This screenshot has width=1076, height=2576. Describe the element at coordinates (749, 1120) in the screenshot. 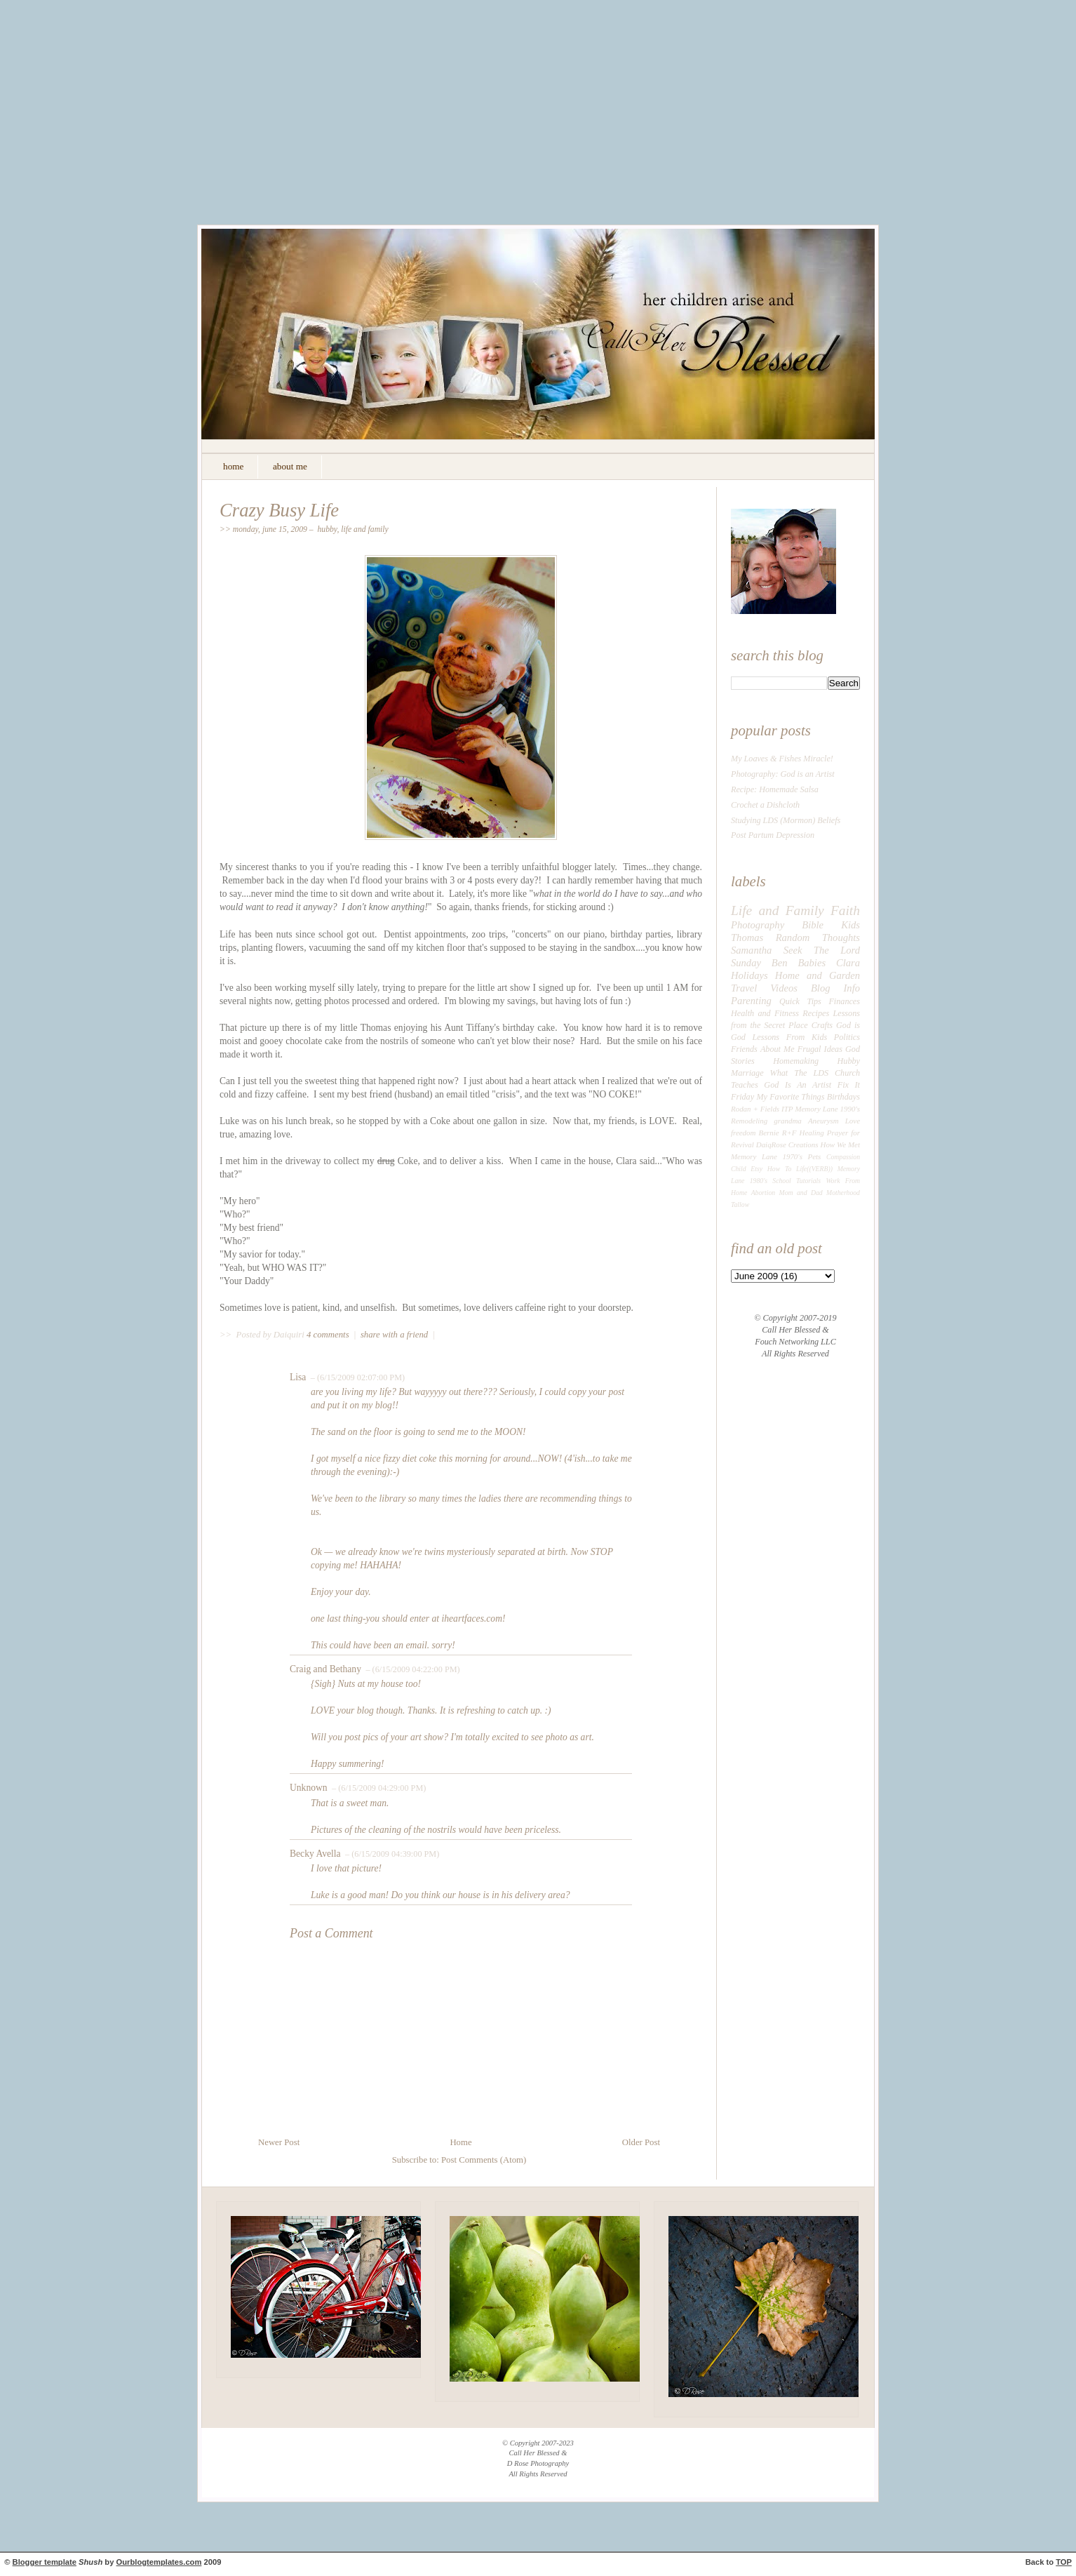

I see `Remodeling` at that location.